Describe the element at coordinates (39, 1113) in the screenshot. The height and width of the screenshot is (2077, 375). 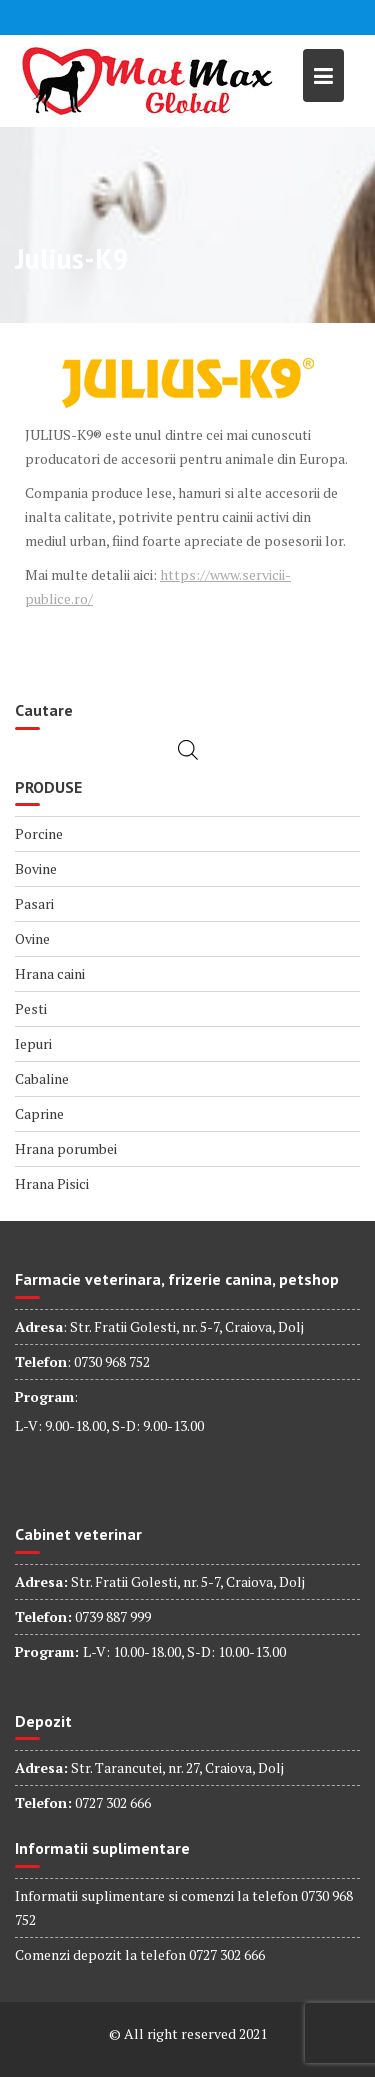
I see `Caprine` at that location.